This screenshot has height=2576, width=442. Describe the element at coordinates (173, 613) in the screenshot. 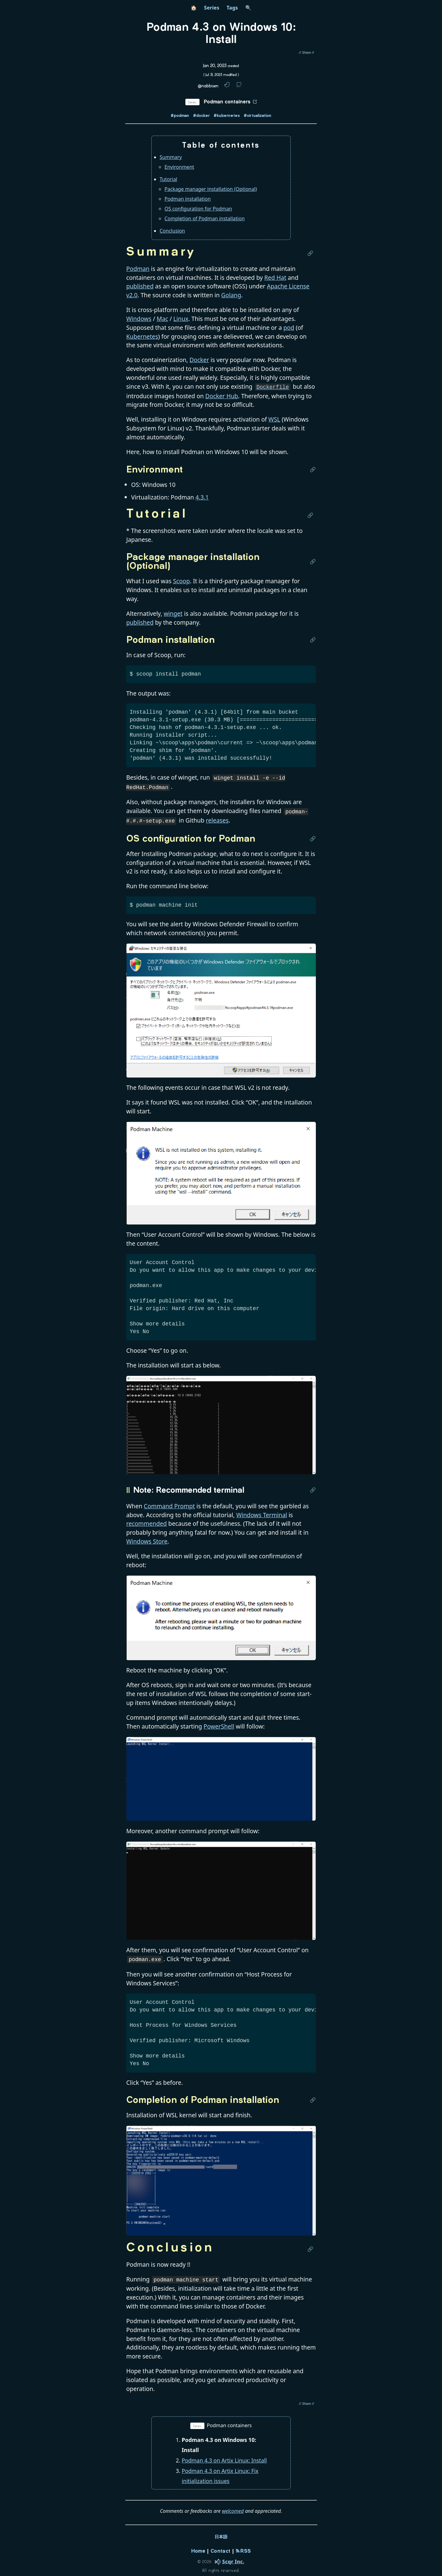

I see `winget` at that location.